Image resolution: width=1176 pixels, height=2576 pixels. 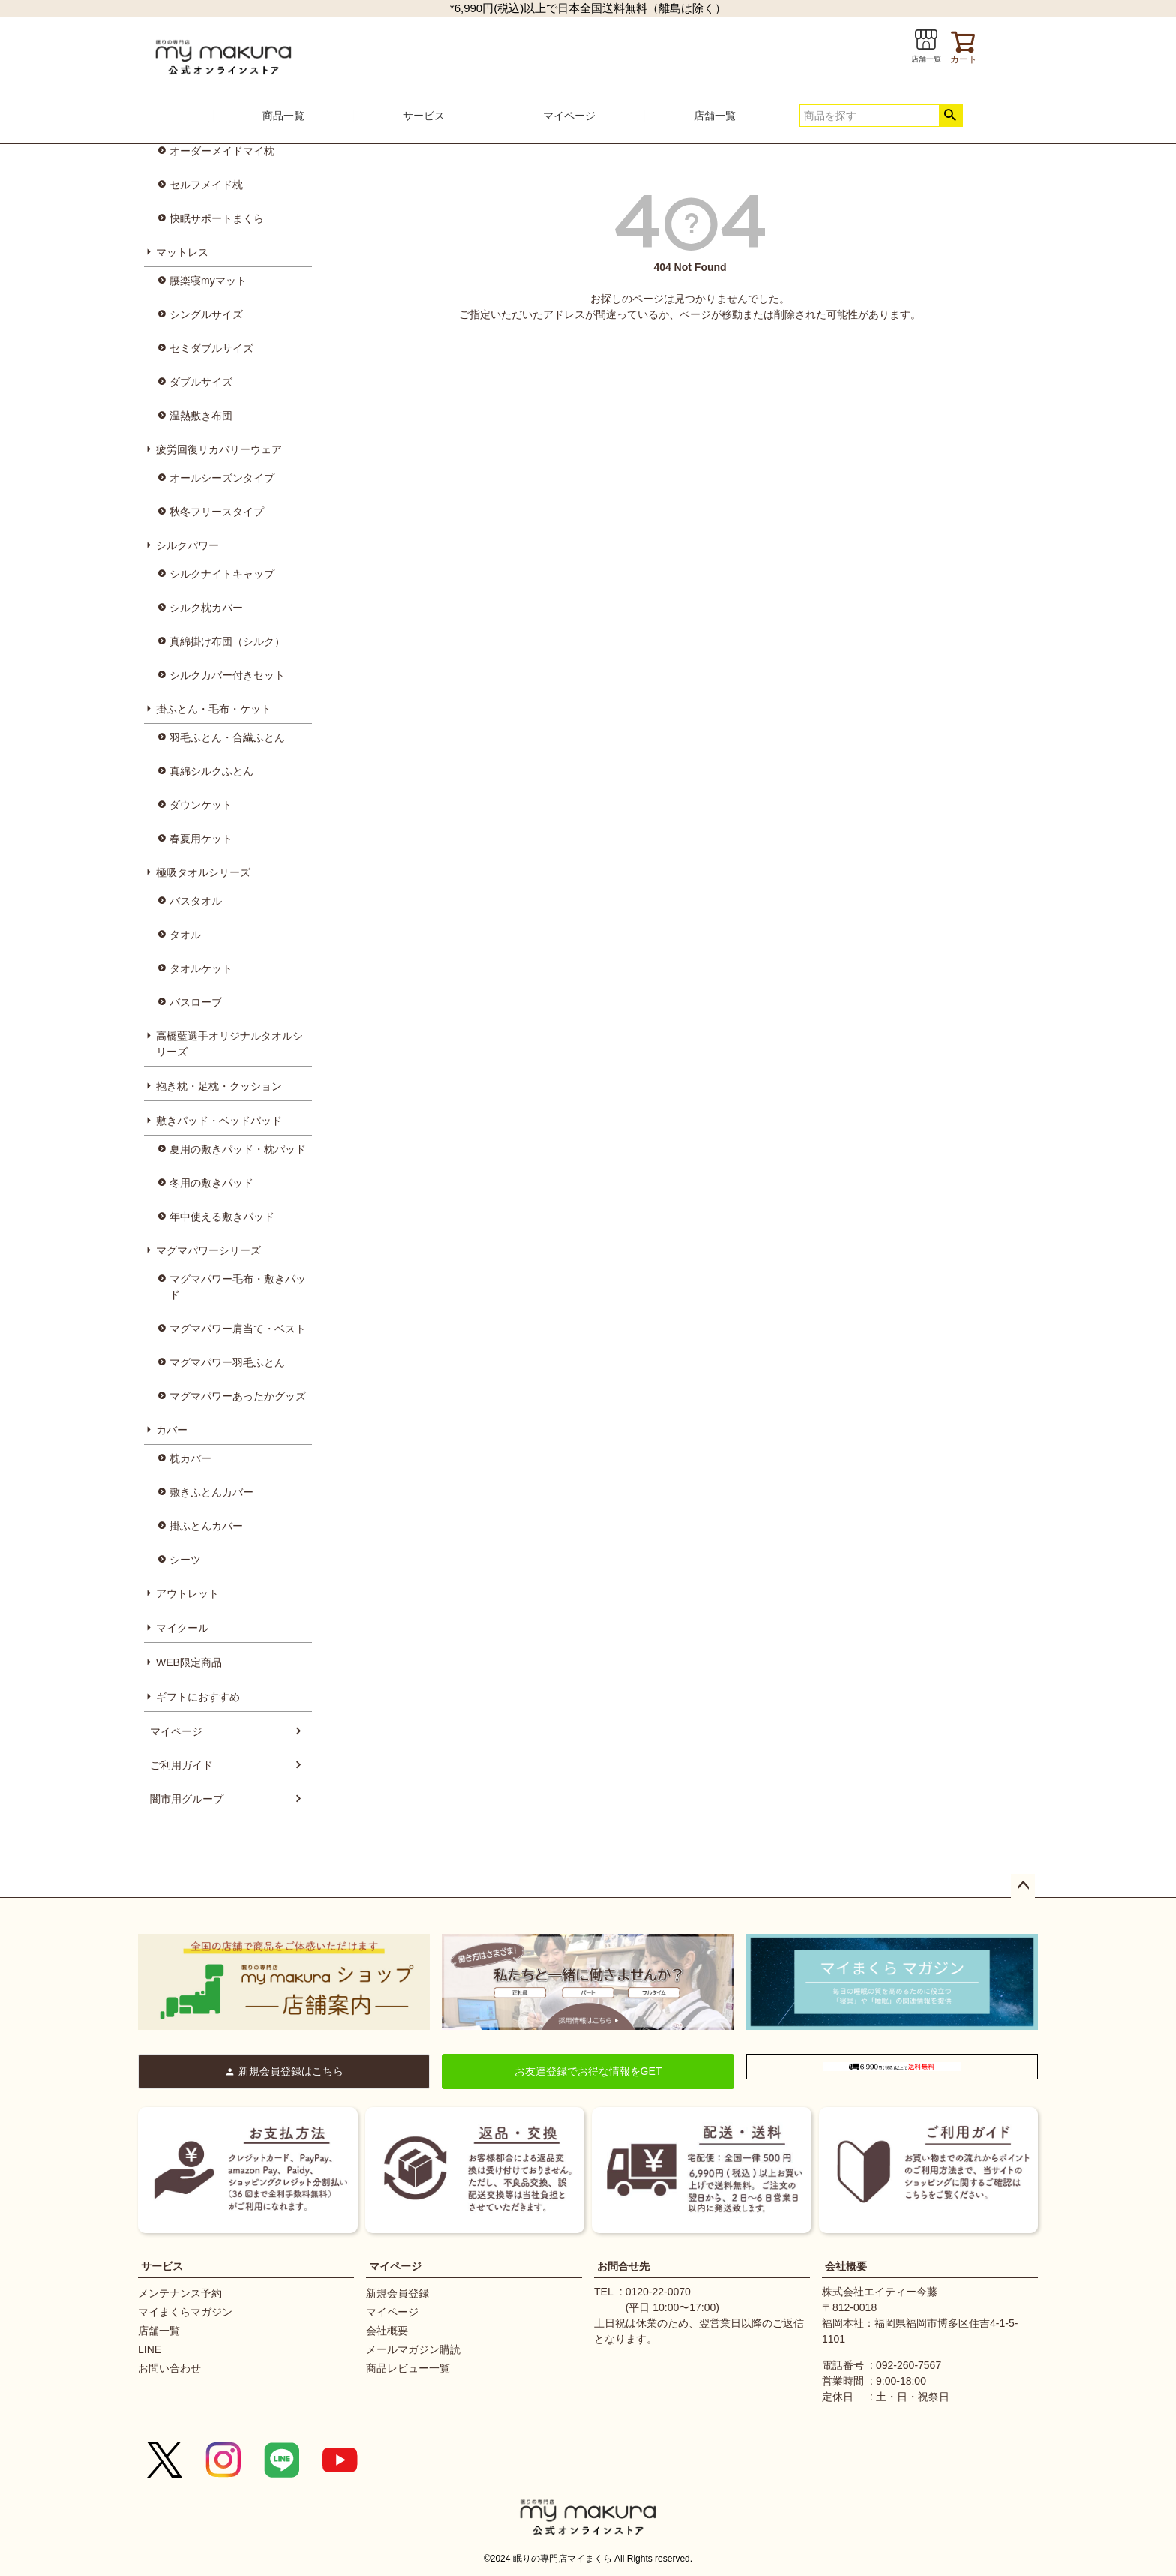 What do you see at coordinates (189, 1662) in the screenshot?
I see `WEB限定商品` at bounding box center [189, 1662].